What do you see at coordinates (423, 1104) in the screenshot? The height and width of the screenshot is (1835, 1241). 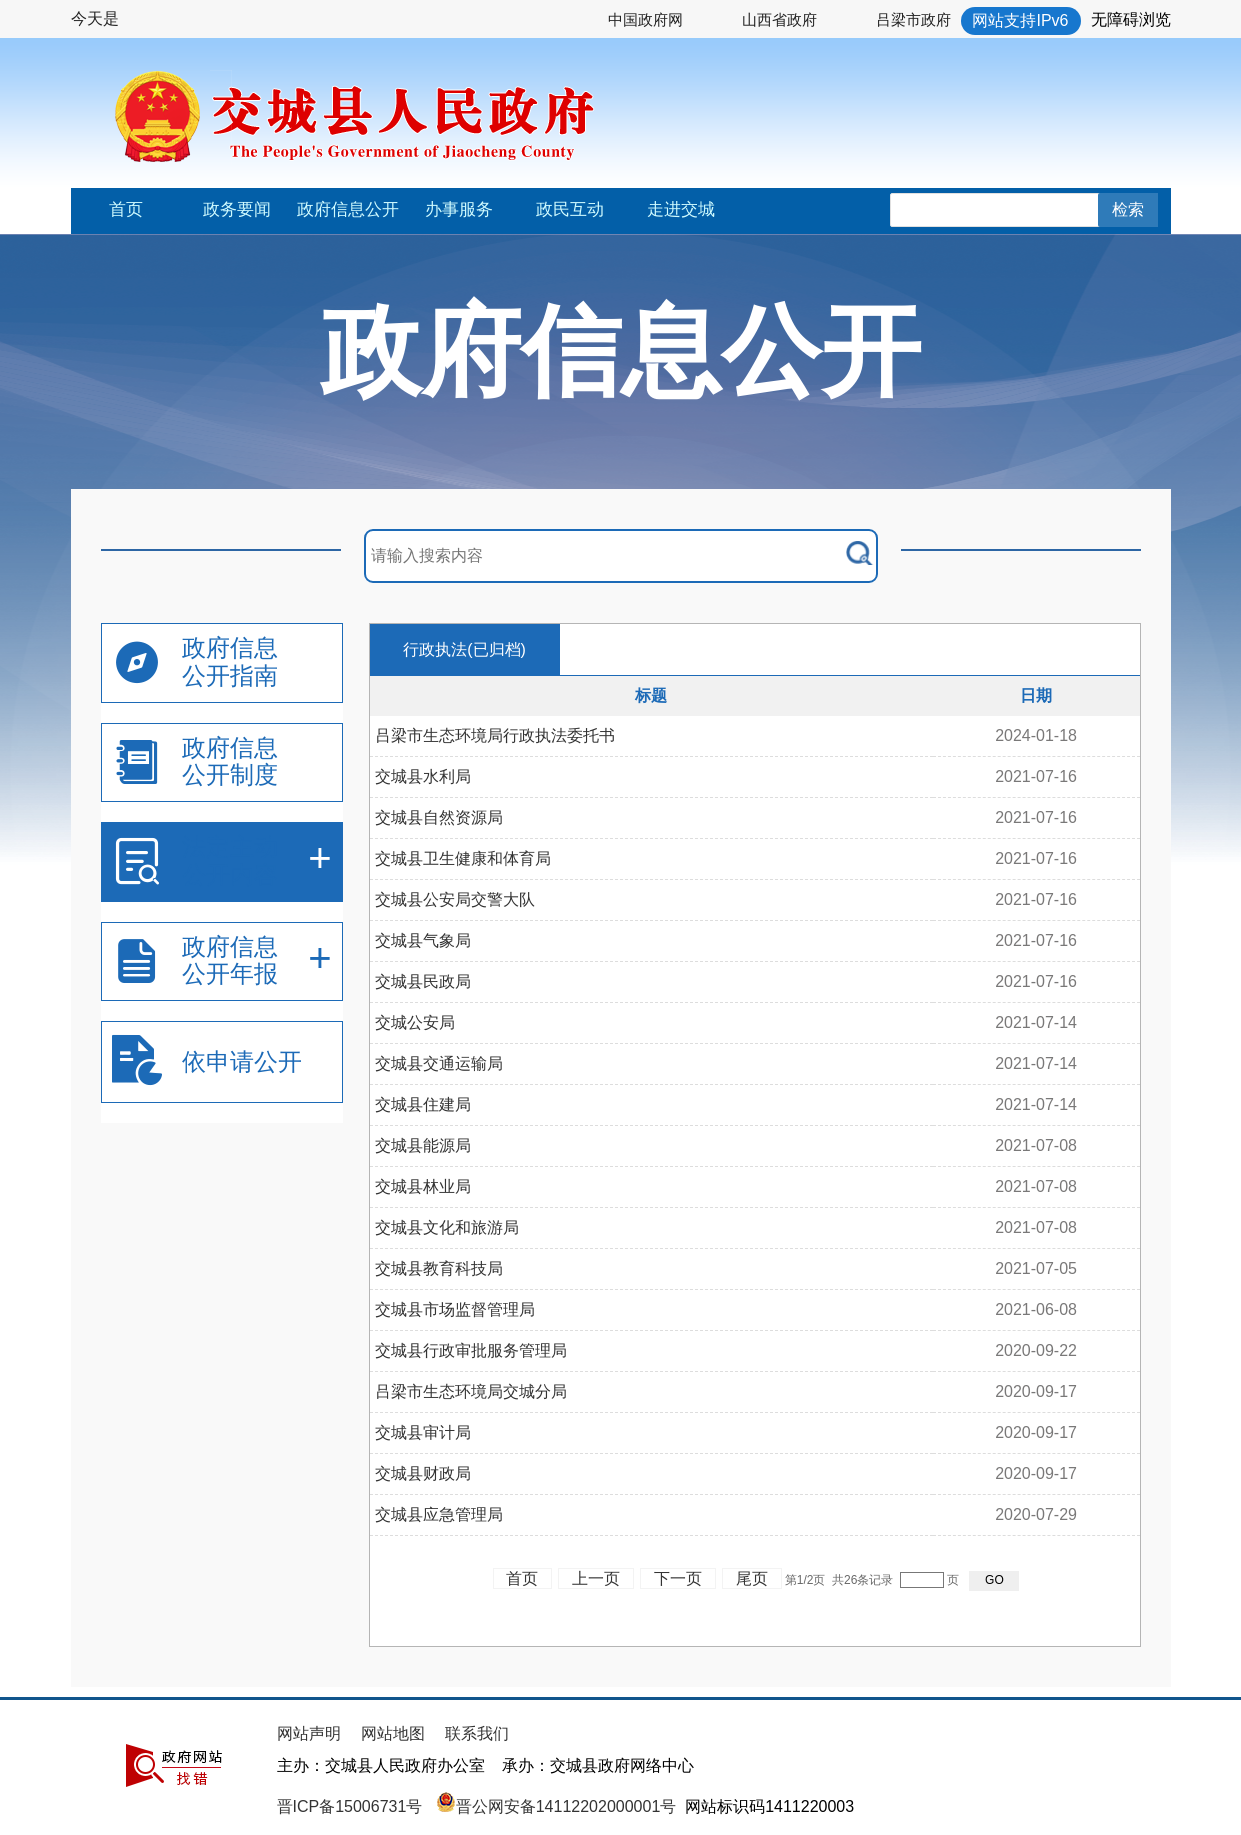 I see `交城县住建局` at bounding box center [423, 1104].